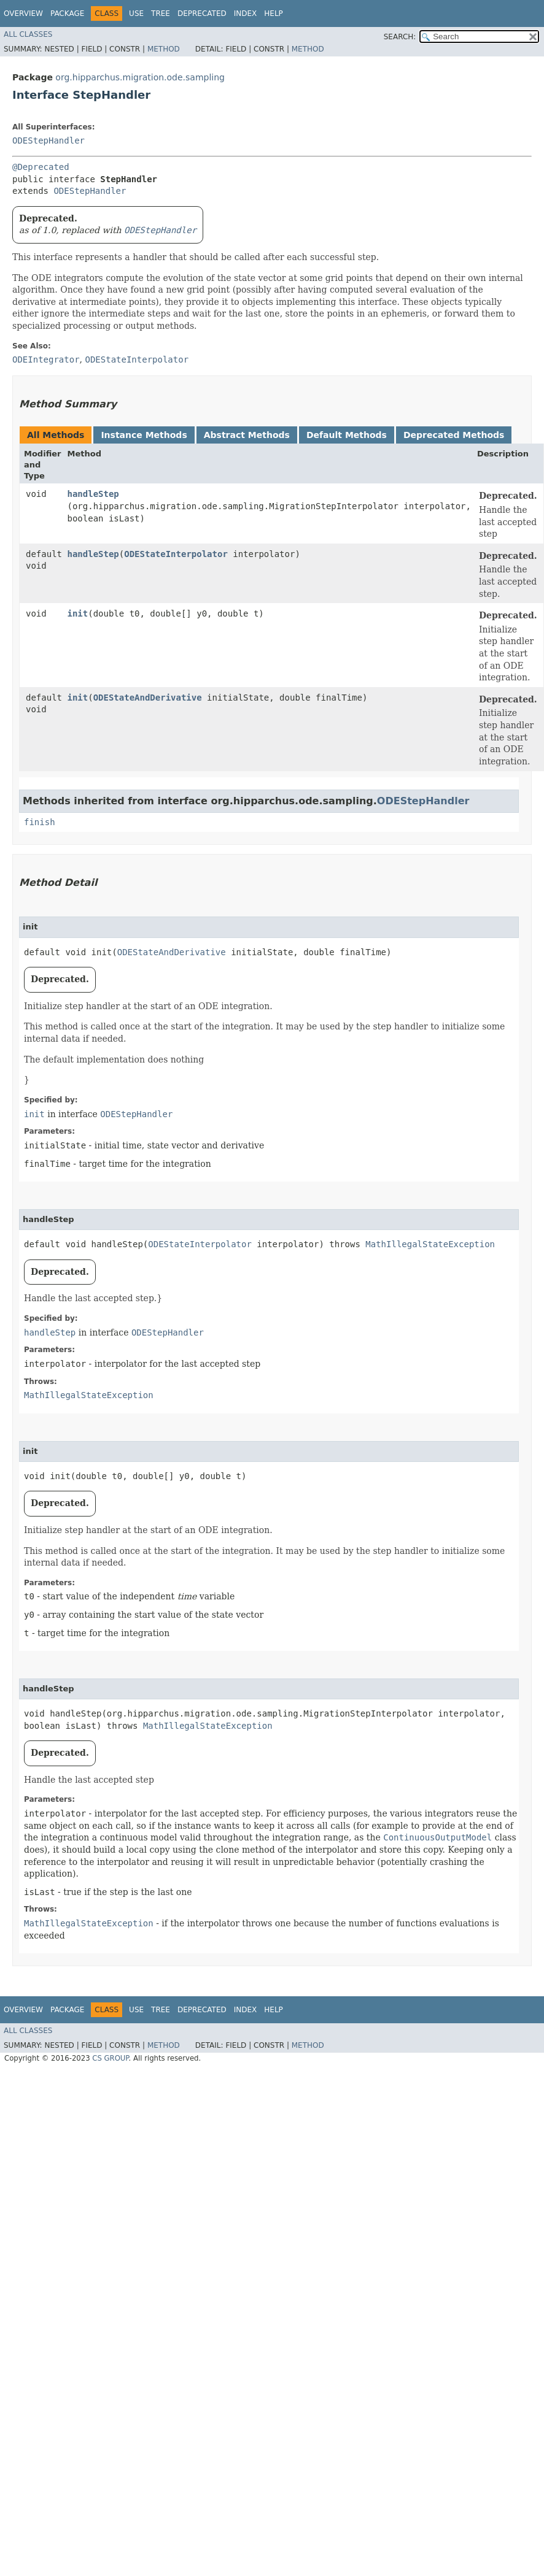 Image resolution: width=544 pixels, height=2576 pixels. I want to click on Deprecated Methods, so click(453, 435).